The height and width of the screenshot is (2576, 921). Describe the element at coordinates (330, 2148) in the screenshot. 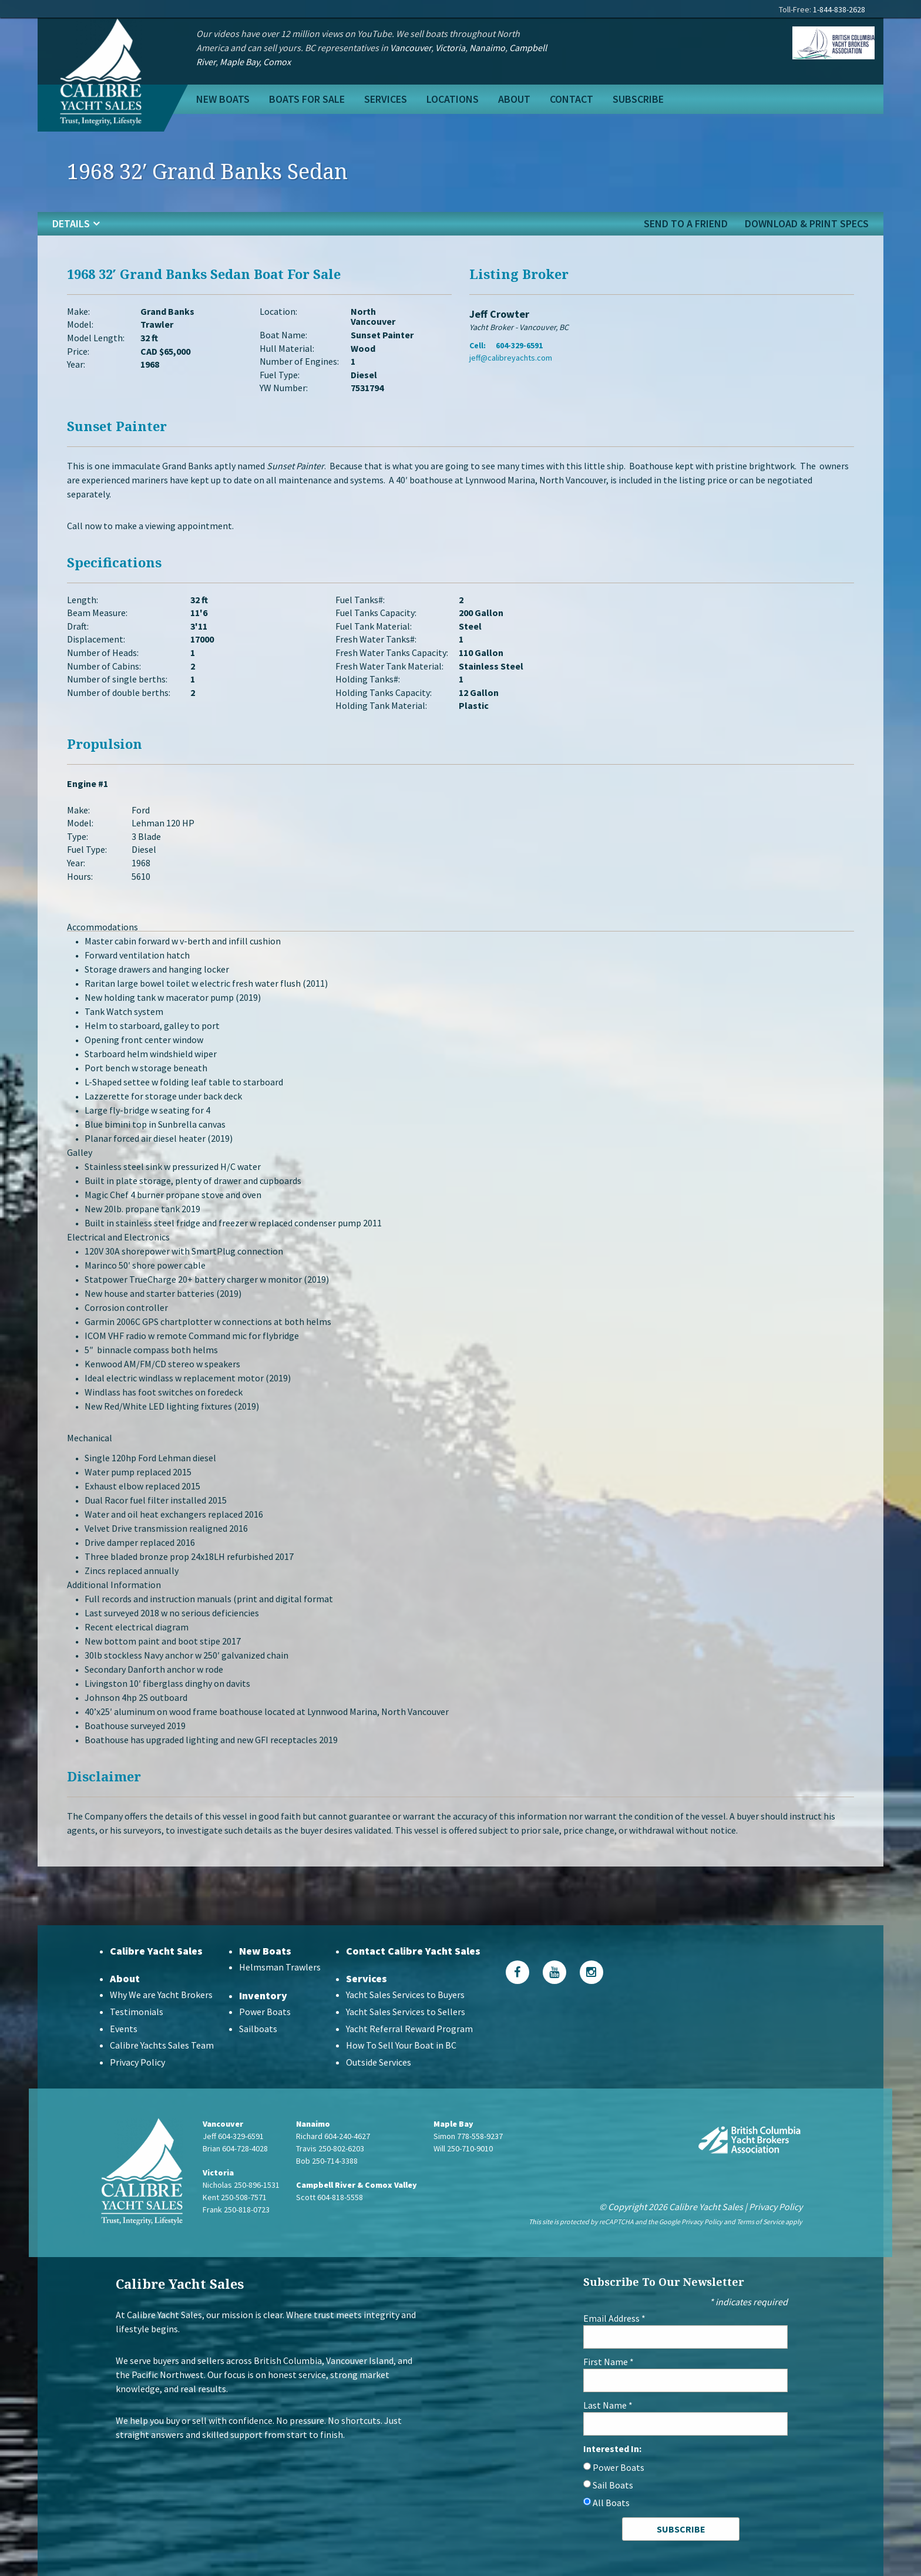

I see `Travis 250-802-6203` at that location.